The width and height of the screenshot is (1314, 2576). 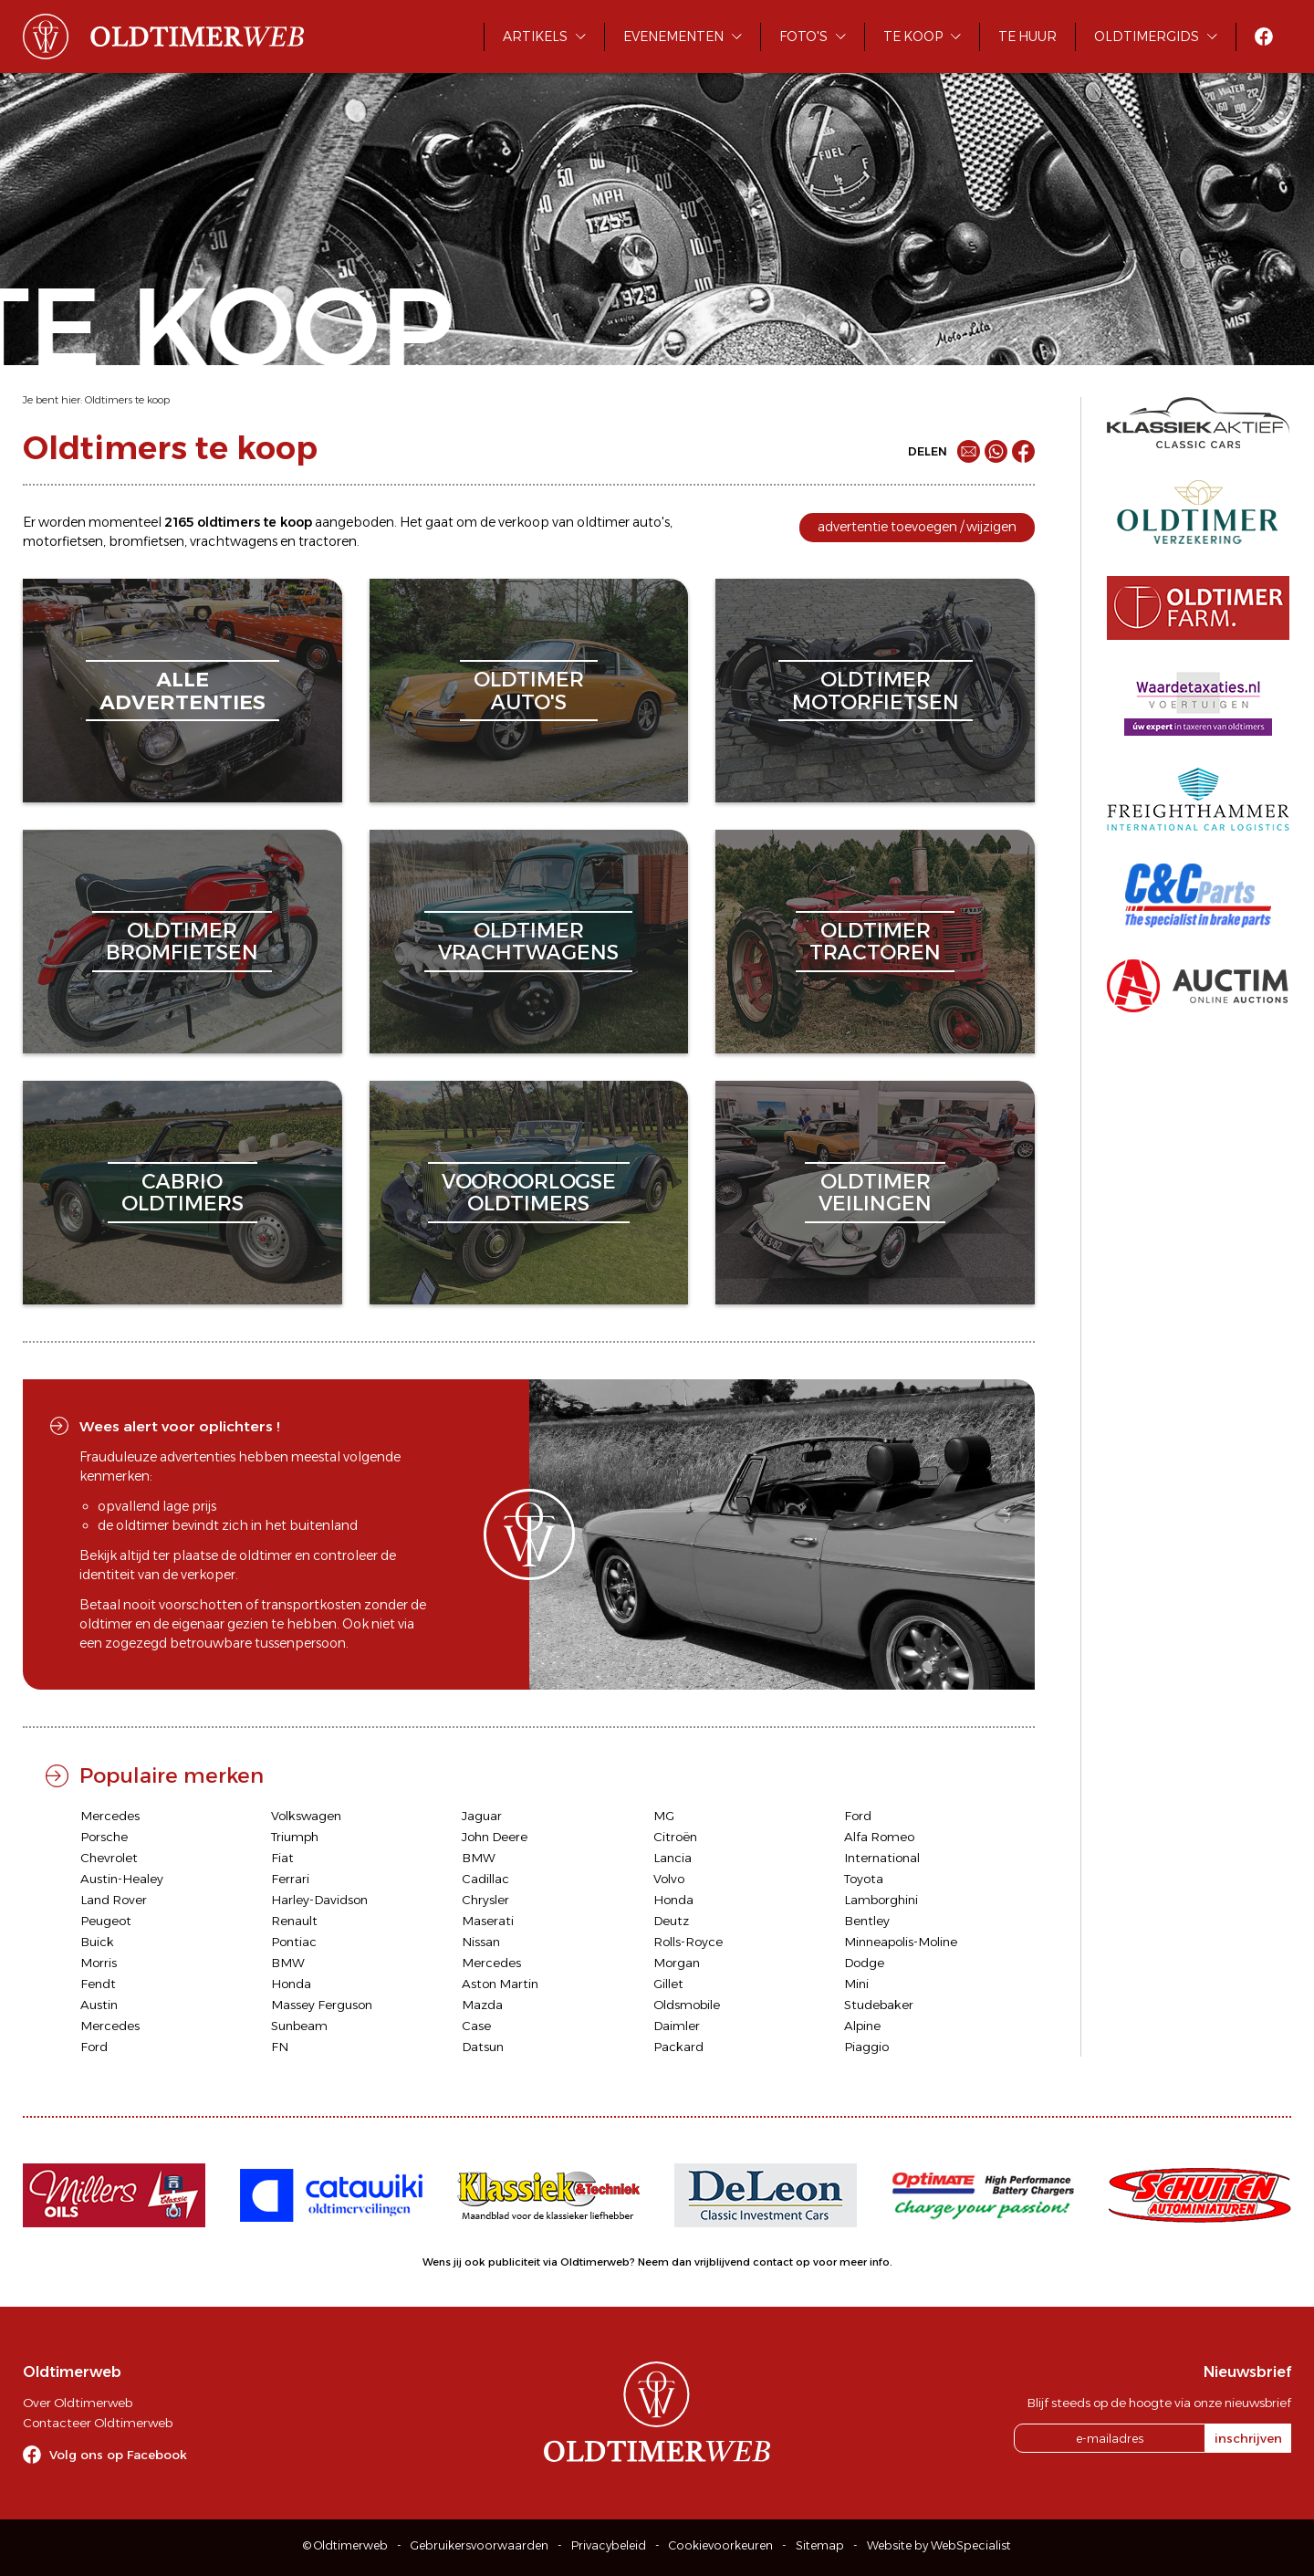 What do you see at coordinates (867, 1920) in the screenshot?
I see `Bentley` at bounding box center [867, 1920].